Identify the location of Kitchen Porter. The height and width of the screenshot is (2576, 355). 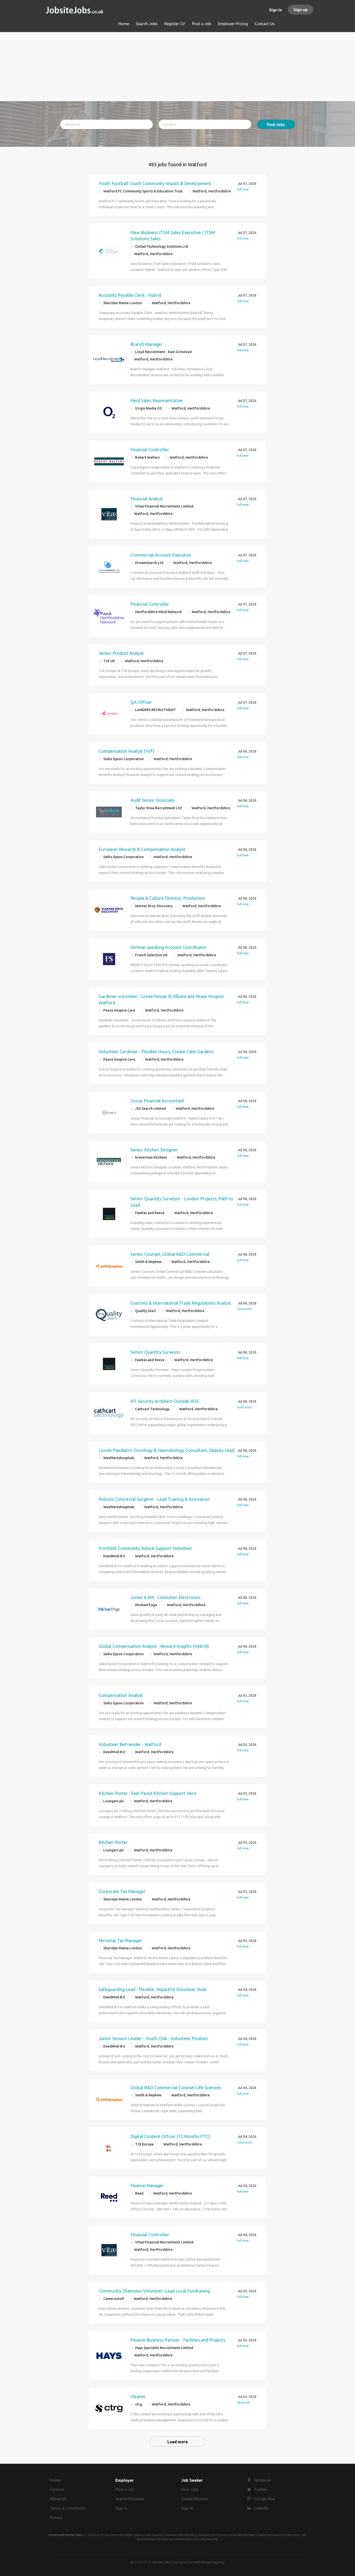
(113, 1842).